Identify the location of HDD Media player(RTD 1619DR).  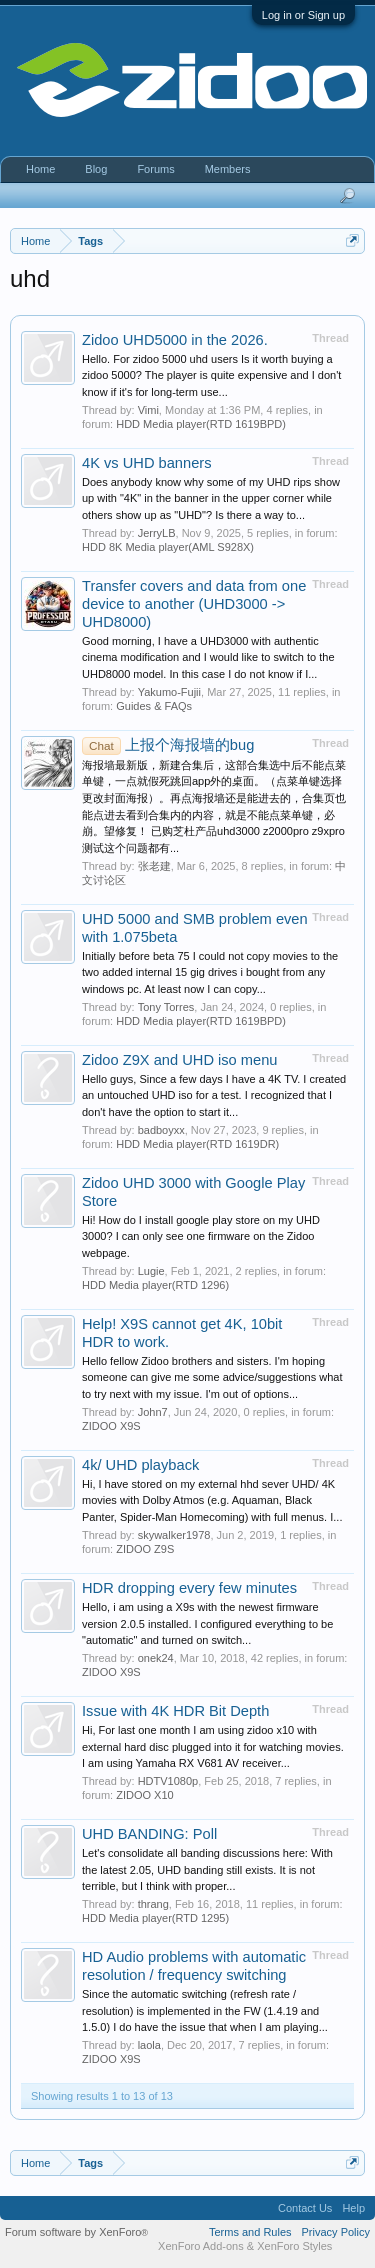
(197, 1144).